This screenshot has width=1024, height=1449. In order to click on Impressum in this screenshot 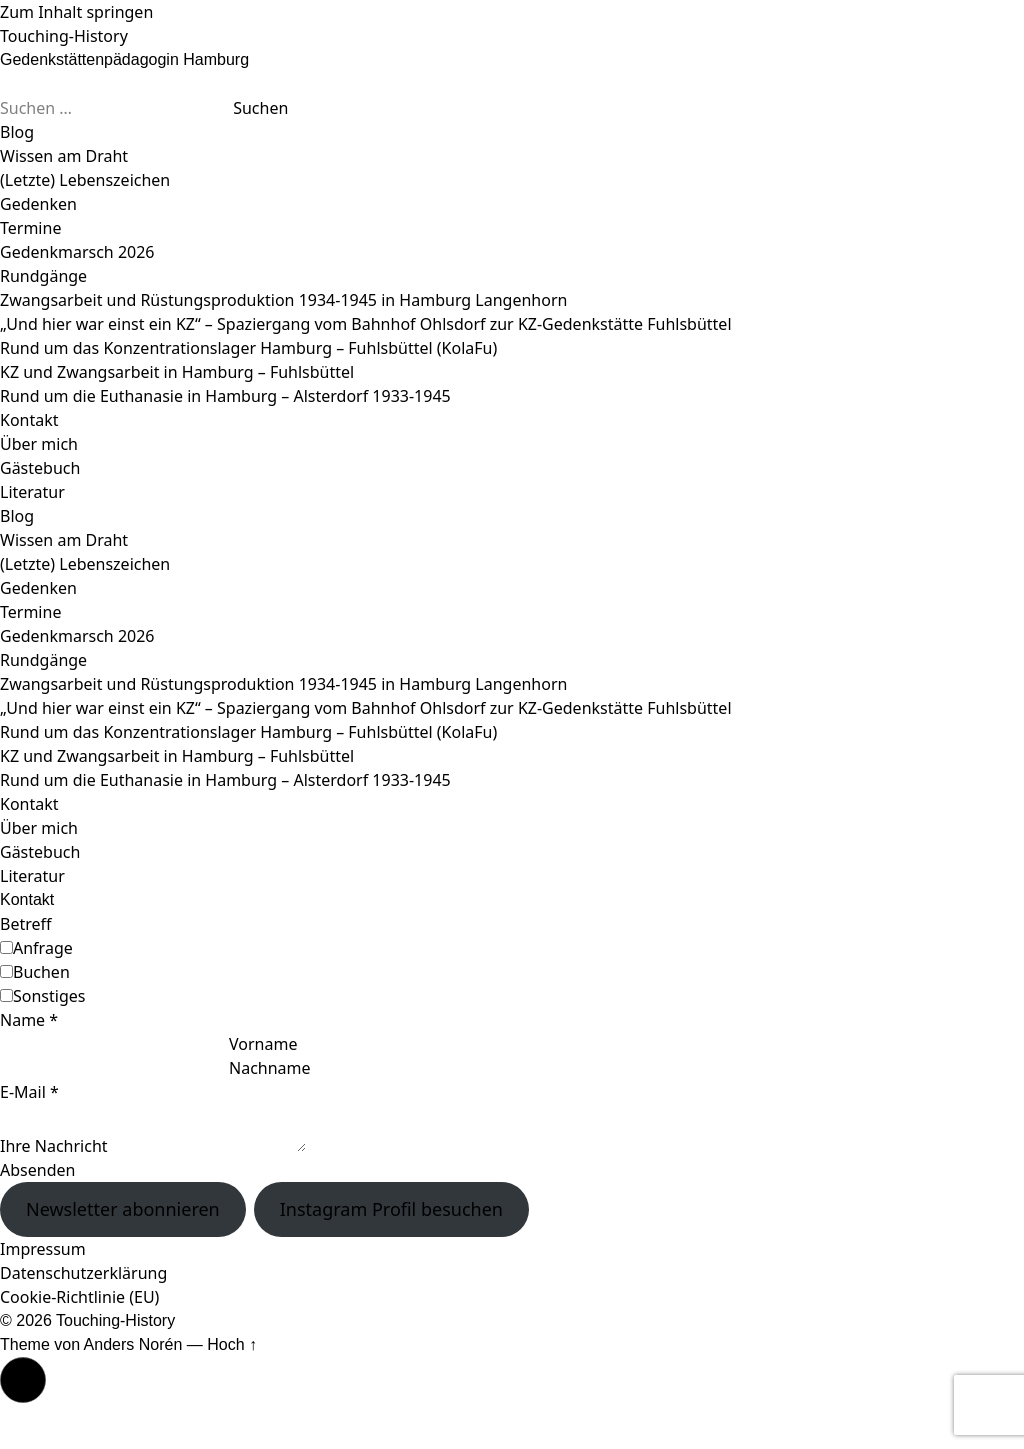, I will do `click(43, 1249)`.